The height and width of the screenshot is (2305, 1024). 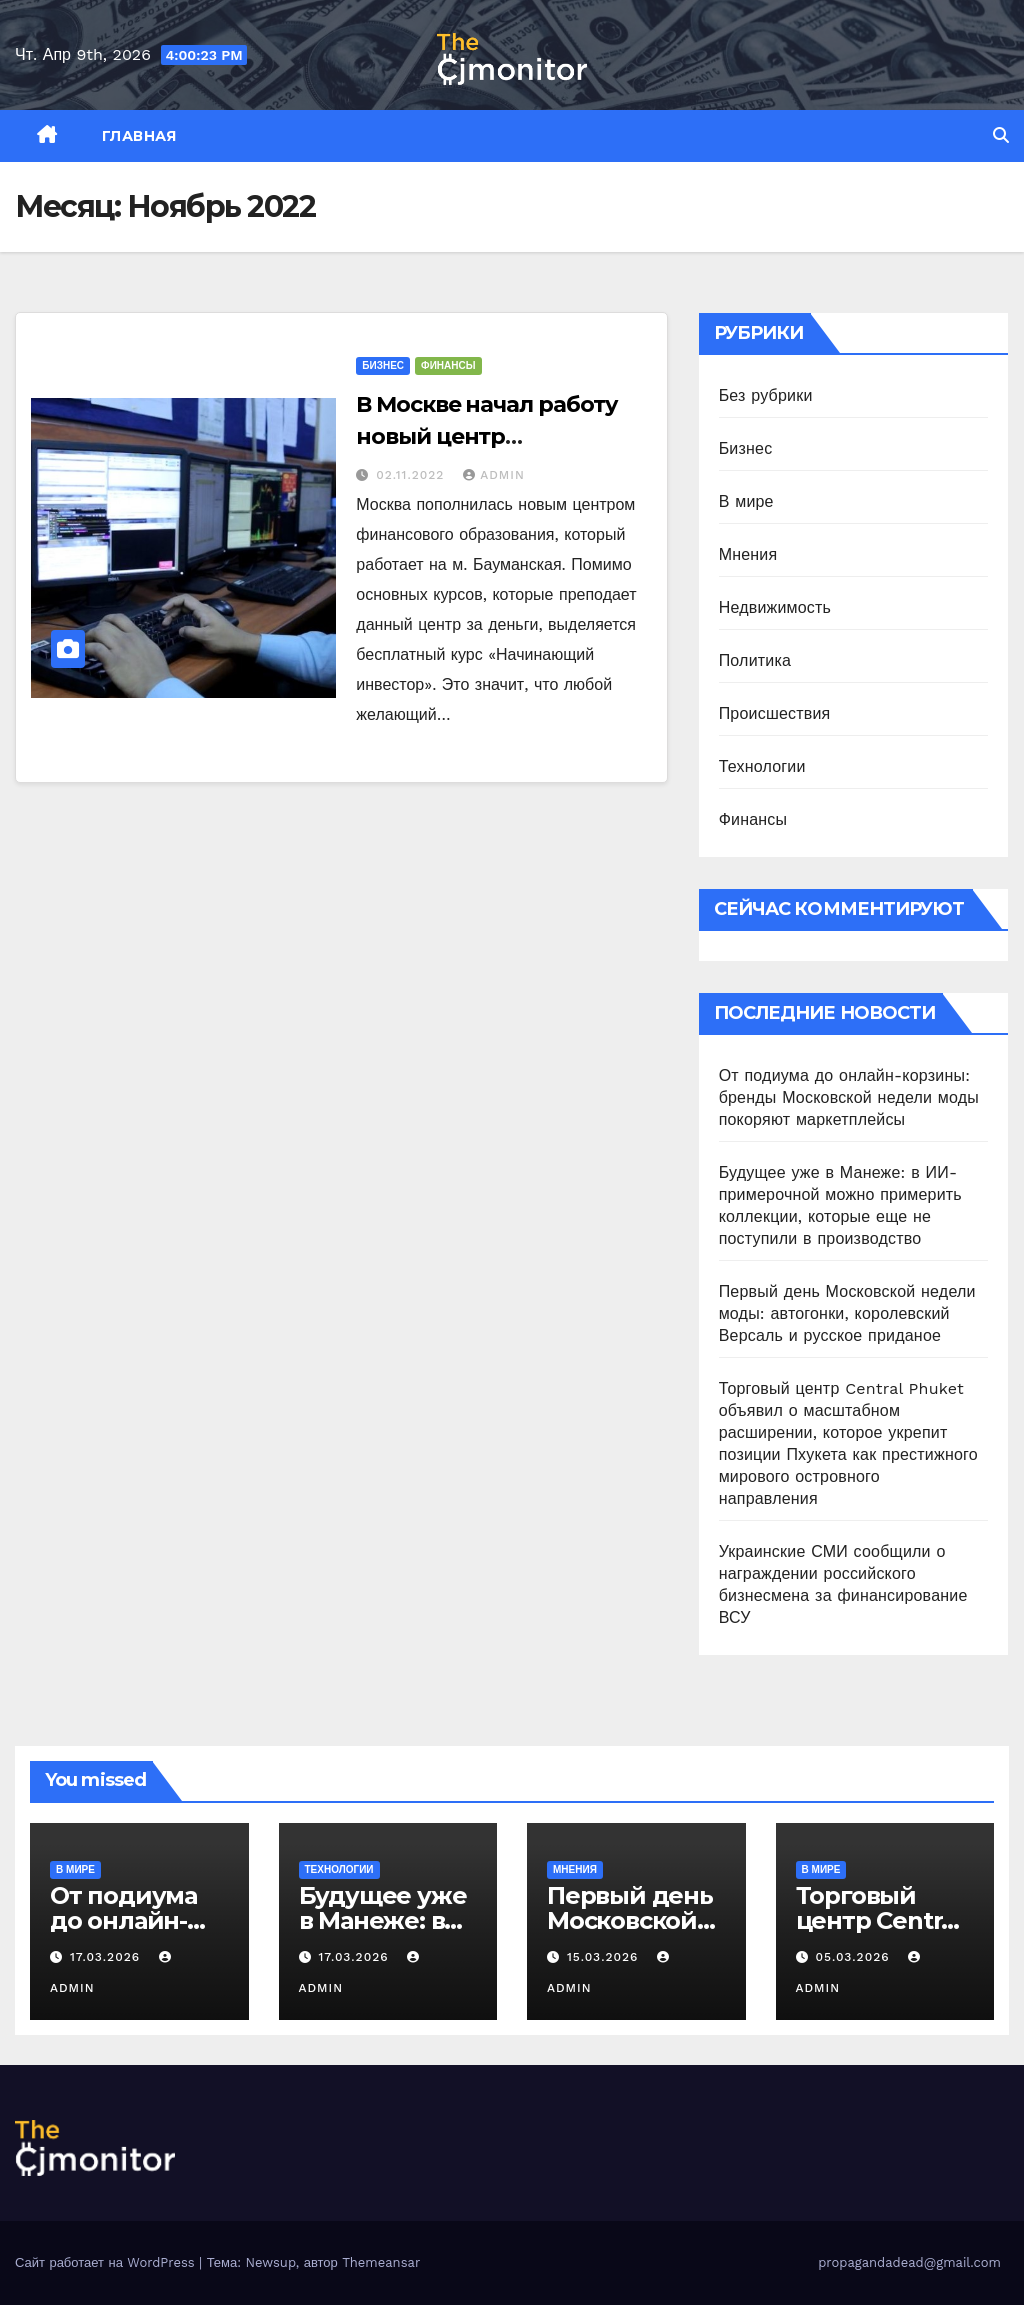 I want to click on От подиума до онлайн-корзины: бренды Московской недели моды покоряют маркетплейсы, so click(x=849, y=1097).